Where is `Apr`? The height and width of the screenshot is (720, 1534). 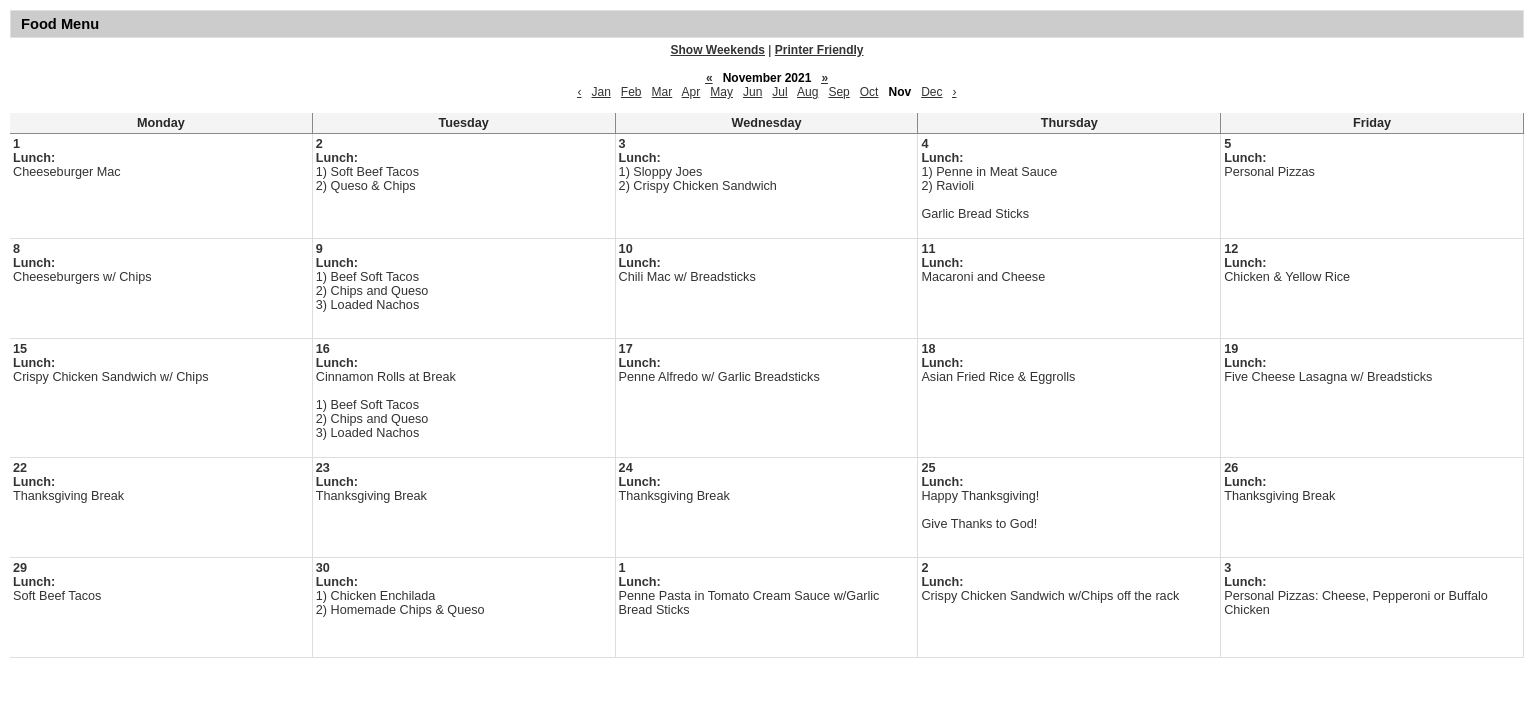
Apr is located at coordinates (691, 92).